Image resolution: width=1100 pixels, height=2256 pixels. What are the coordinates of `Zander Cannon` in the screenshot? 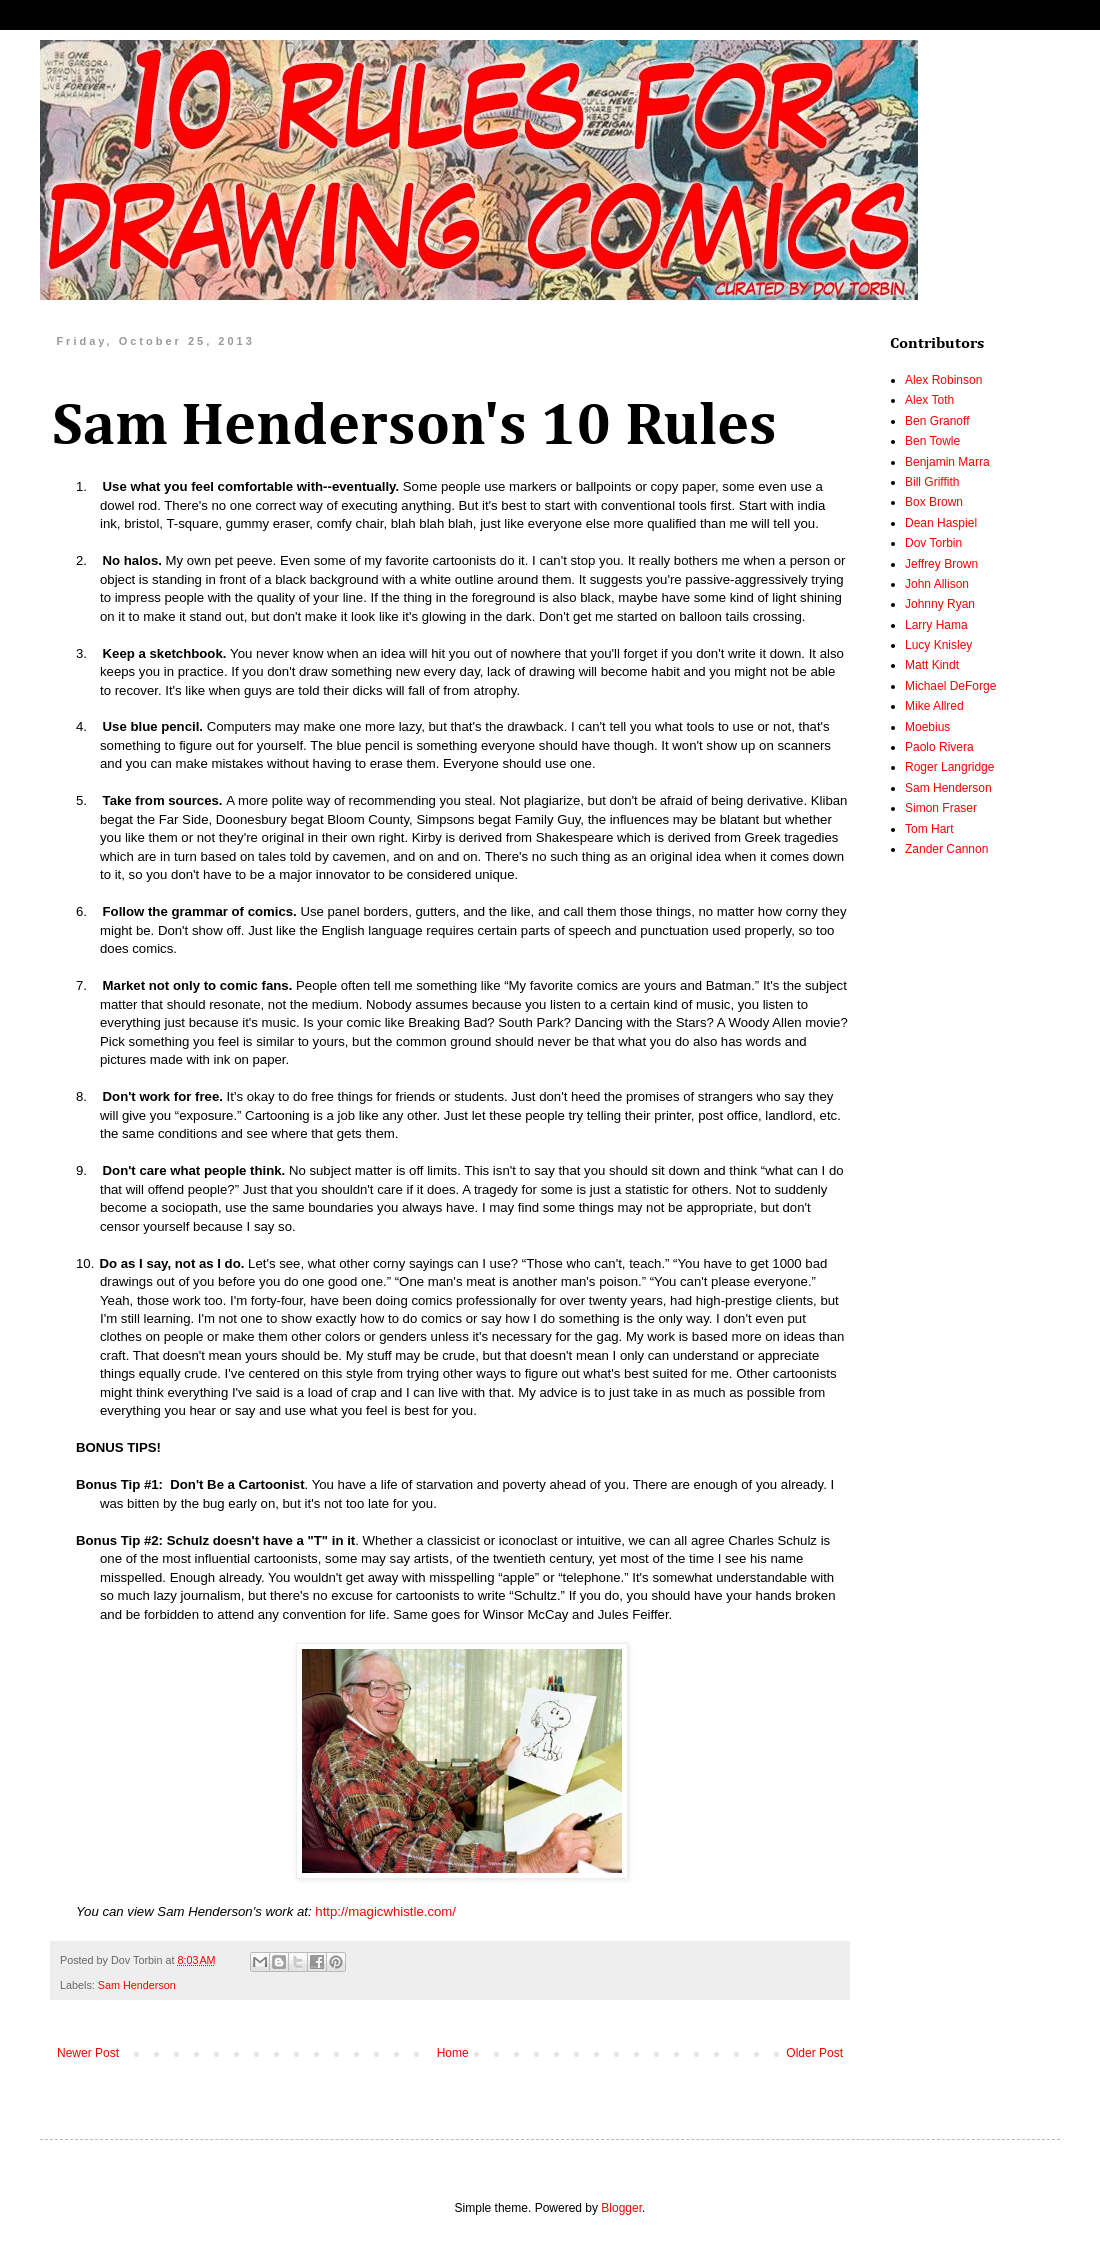 It's located at (946, 849).